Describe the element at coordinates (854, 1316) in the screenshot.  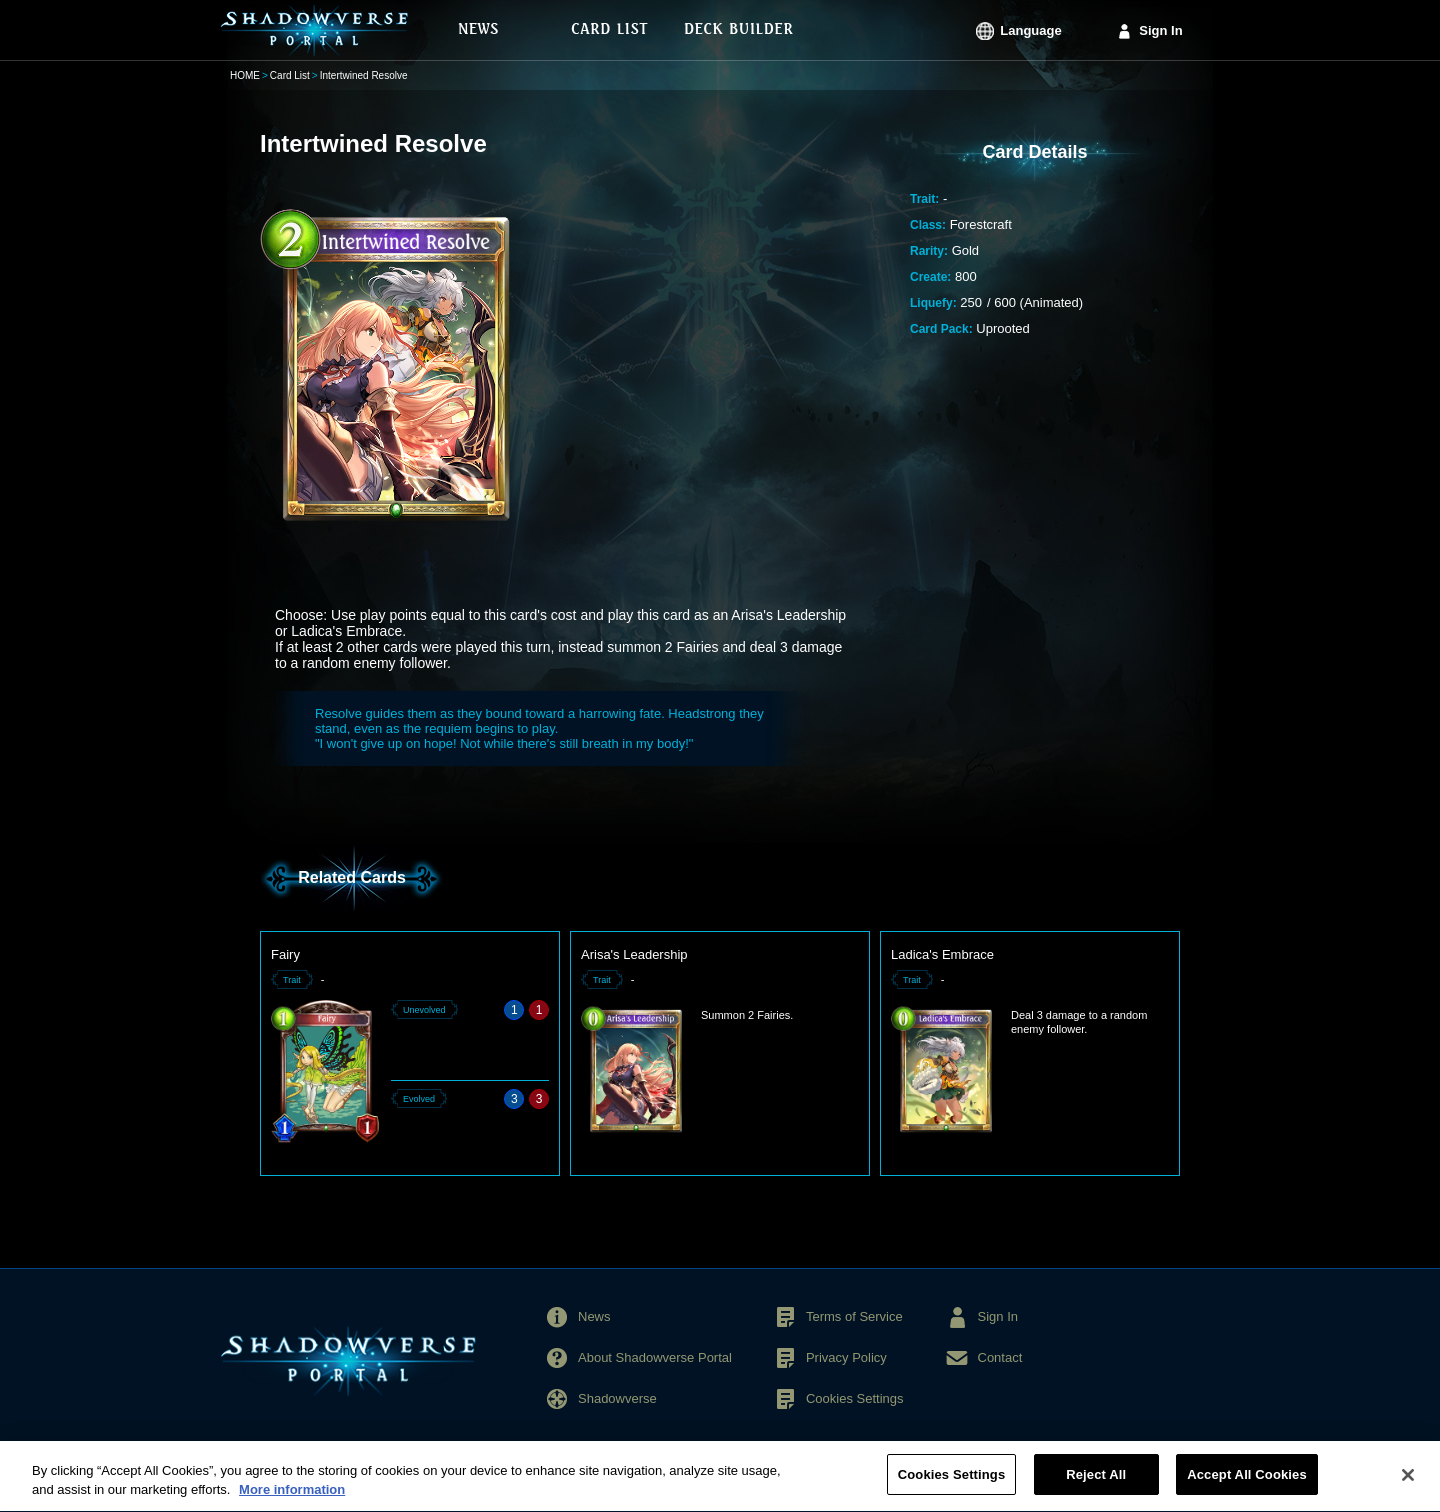
I see `Terms of Service` at that location.